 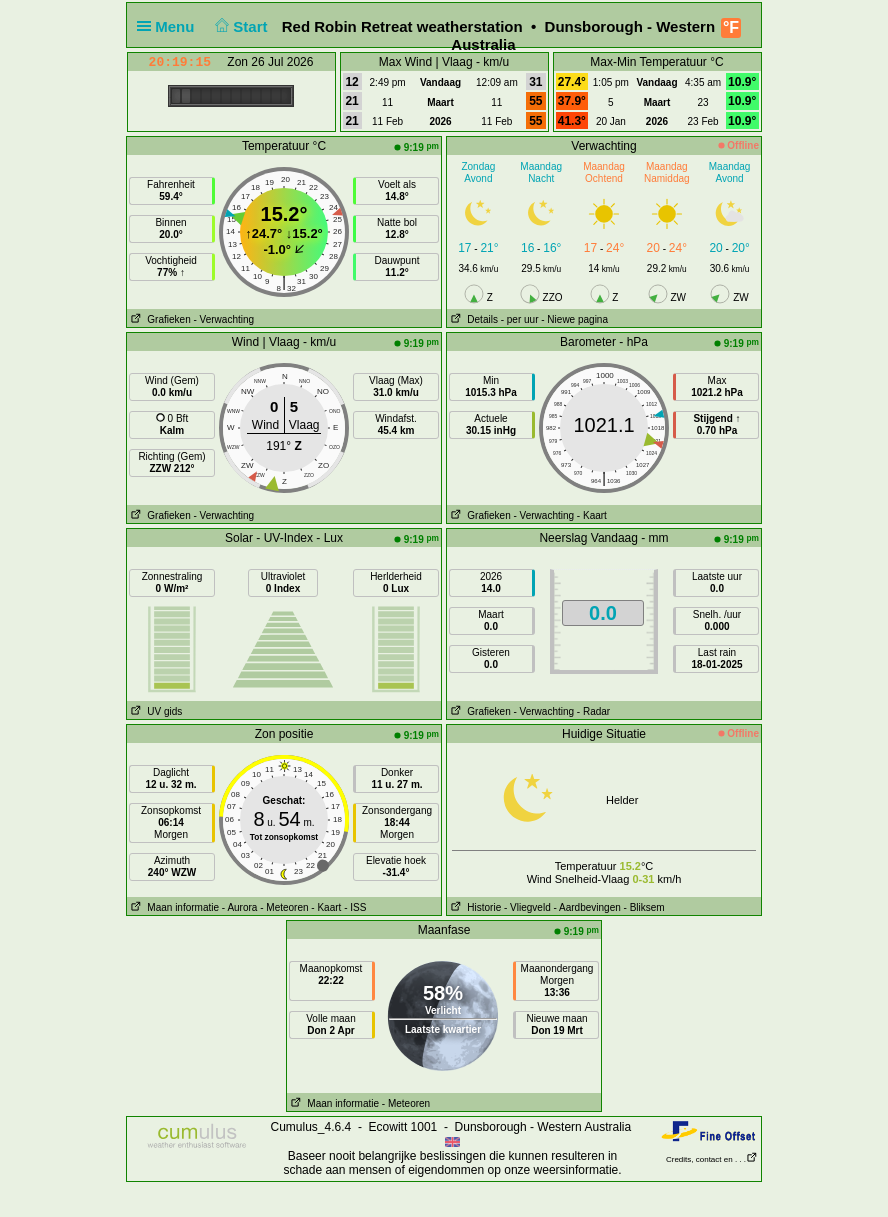 I want to click on Maan informatie, so click(x=173, y=907).